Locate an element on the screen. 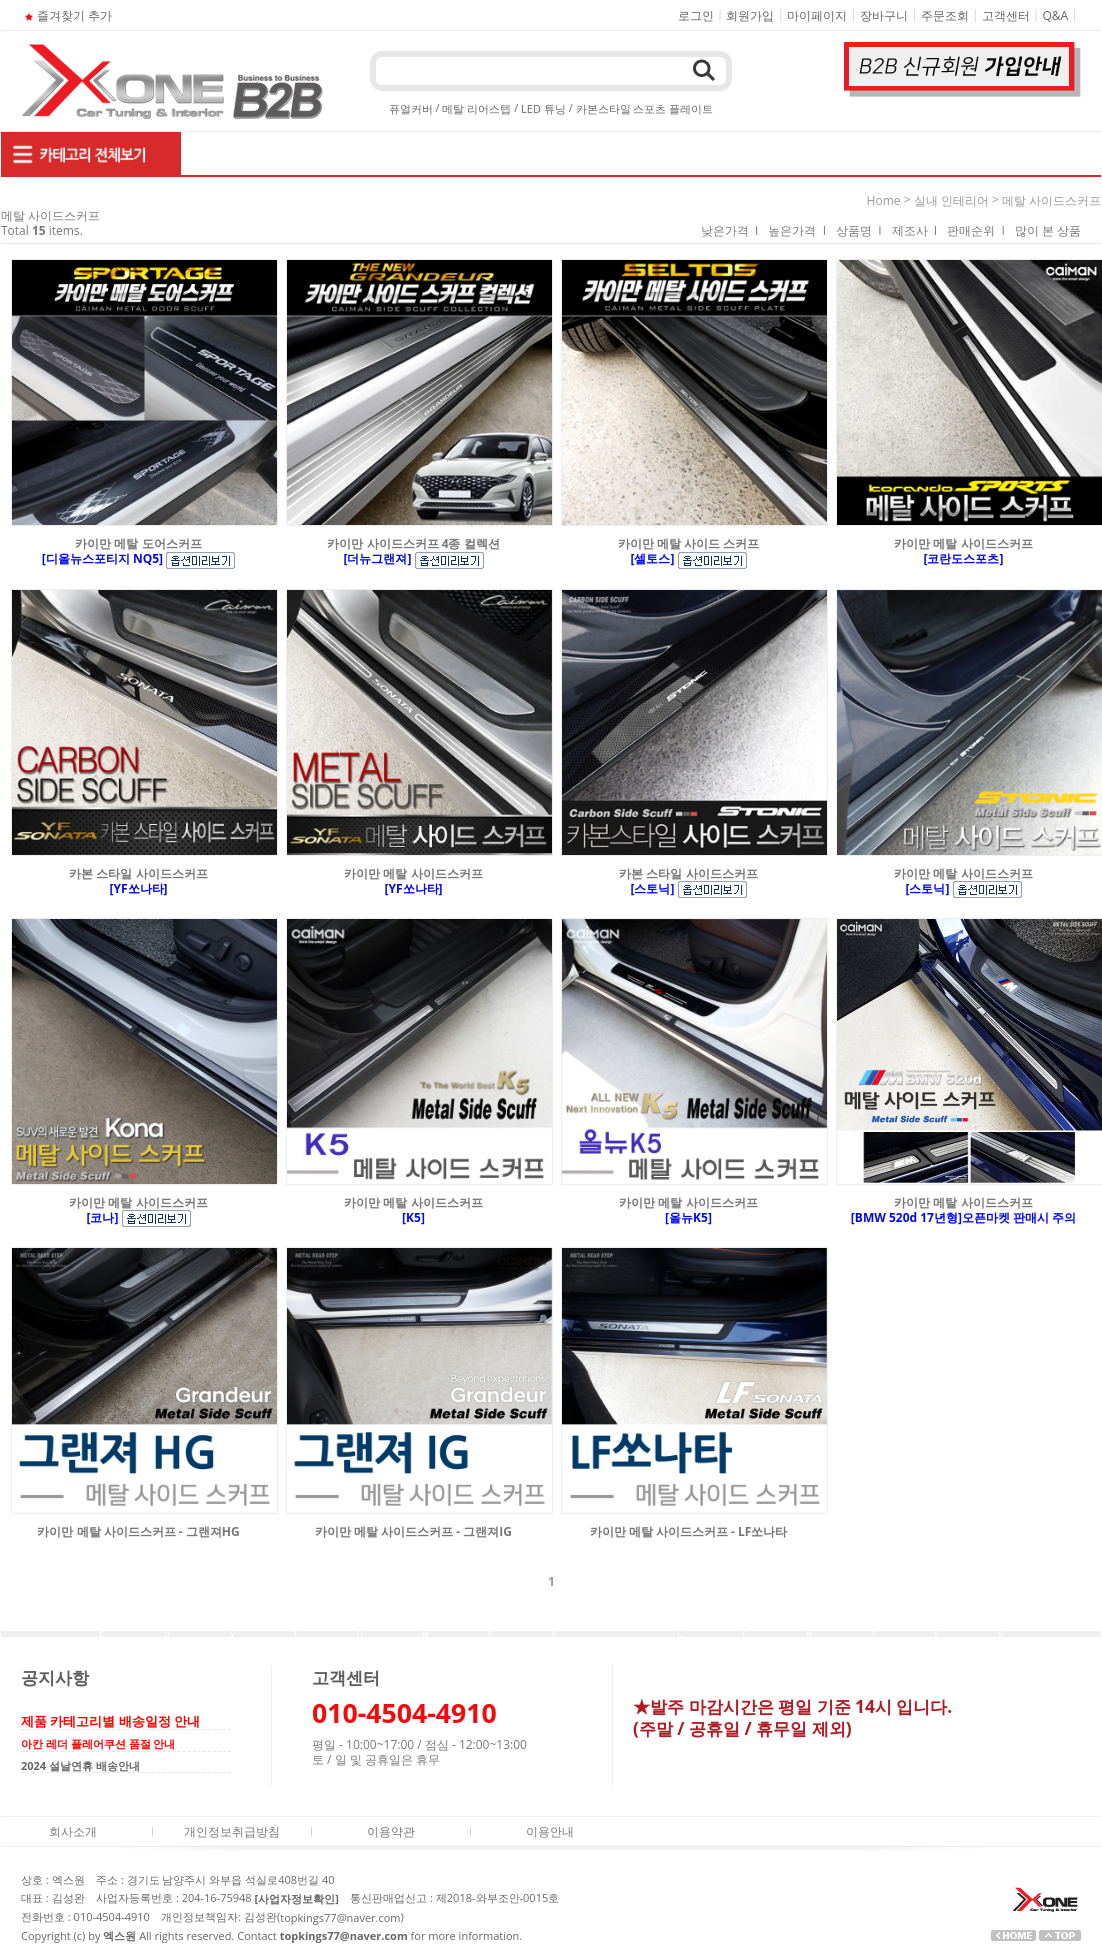 This screenshot has height=1946, width=1102. Q&A is located at coordinates (1056, 15).